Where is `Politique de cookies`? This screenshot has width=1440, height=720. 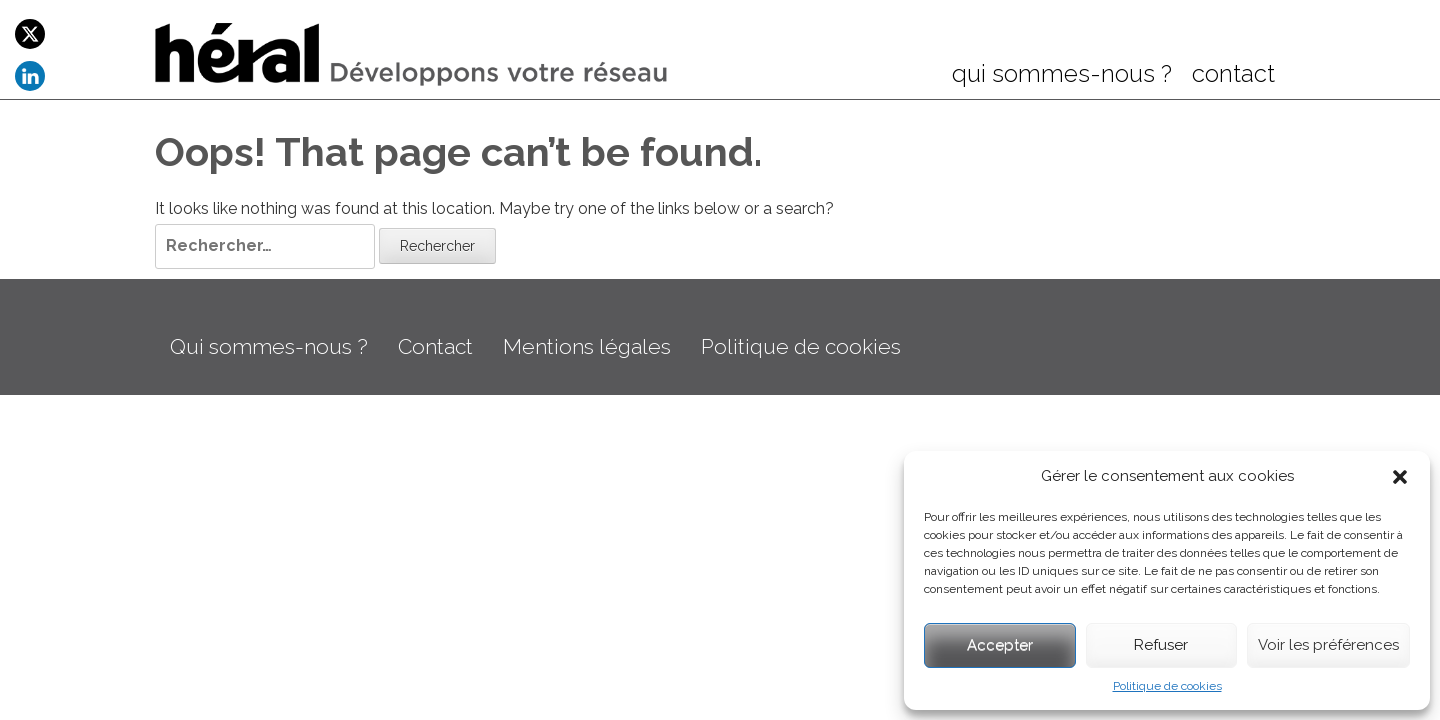
Politique de cookies is located at coordinates (1167, 686).